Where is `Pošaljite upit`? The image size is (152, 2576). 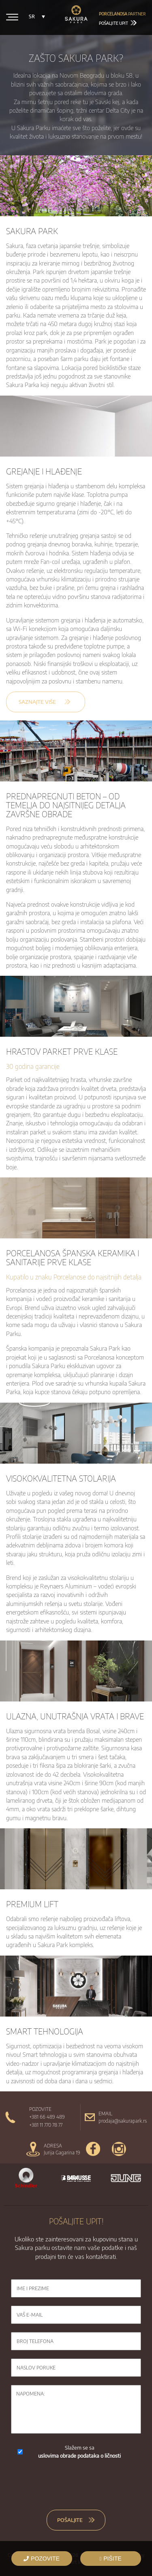 Pošaljite upit is located at coordinates (118, 23).